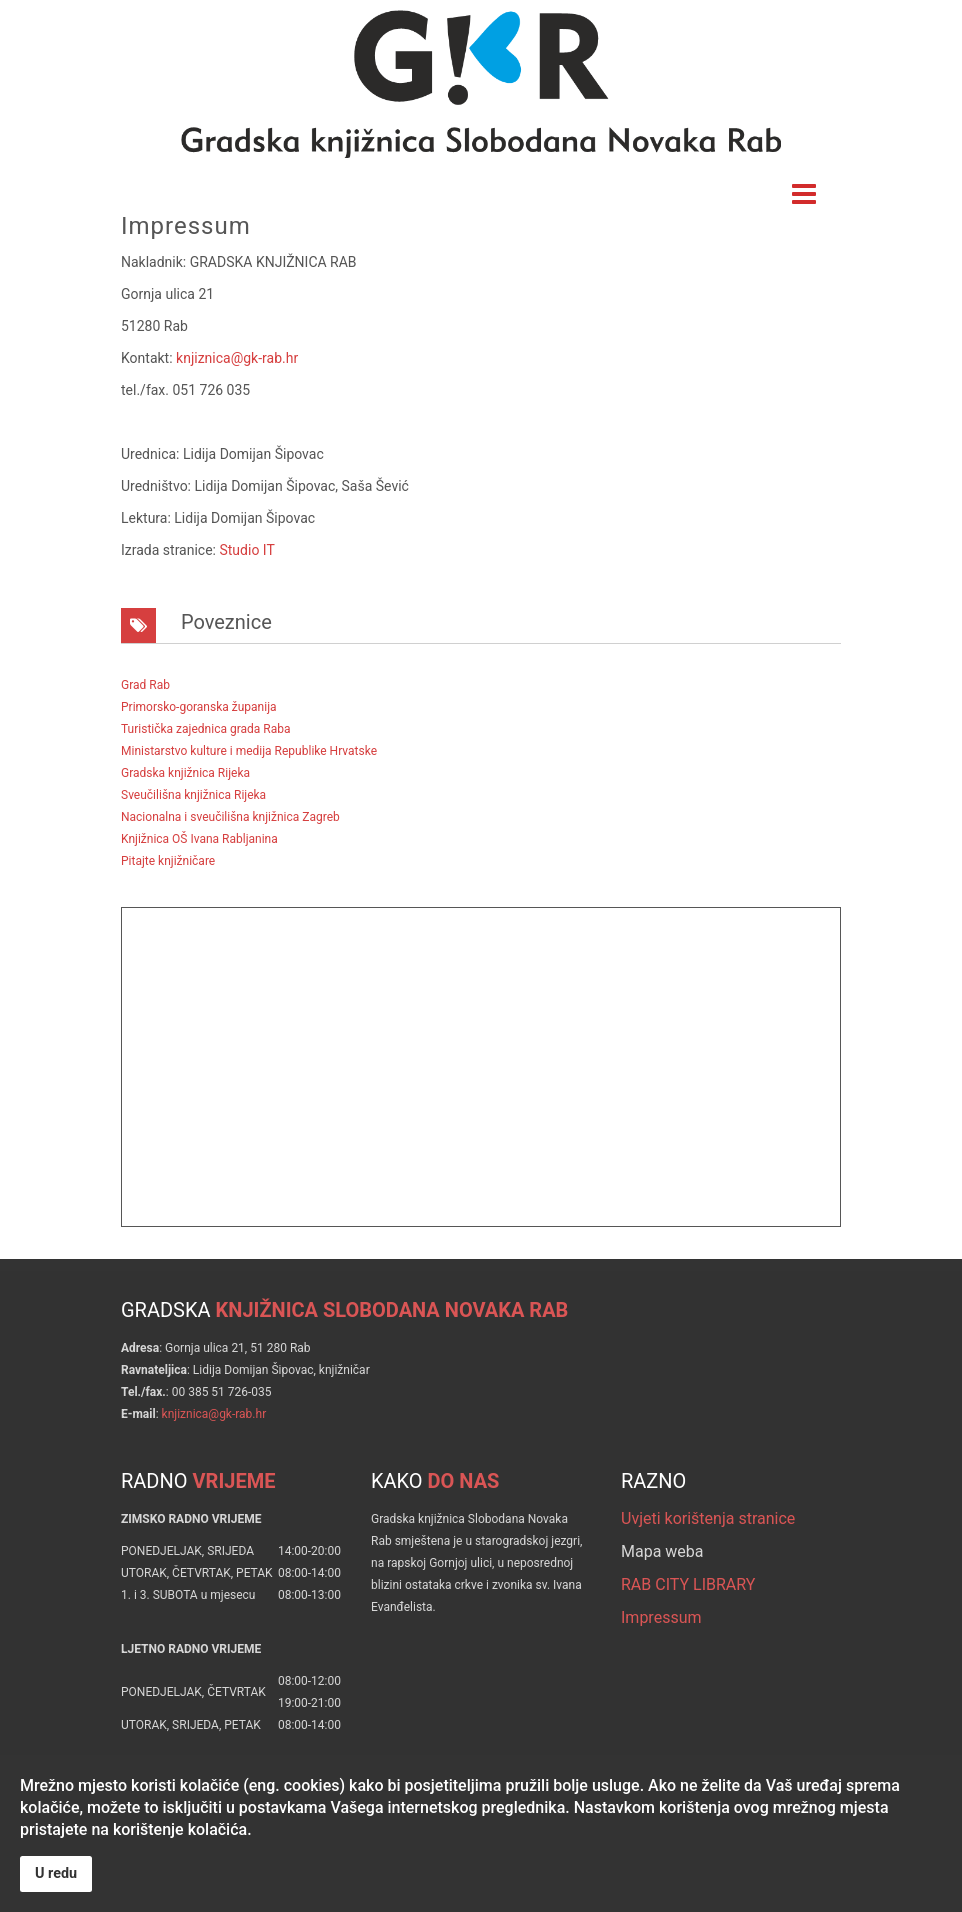 The width and height of the screenshot is (962, 1912). Describe the element at coordinates (237, 358) in the screenshot. I see `knjiznica@gk-rab.hr` at that location.